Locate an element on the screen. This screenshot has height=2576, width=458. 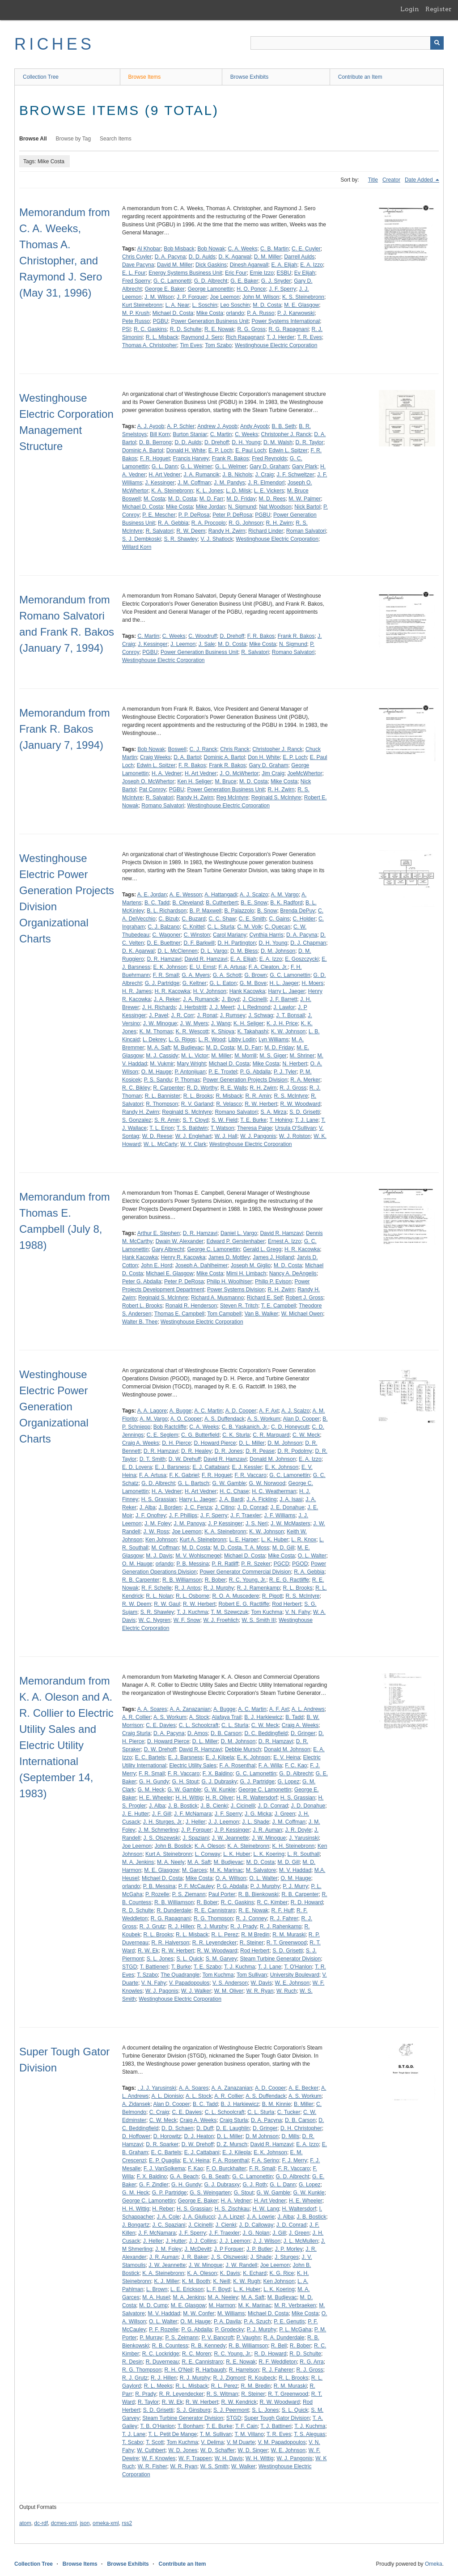
L. Conway is located at coordinates (208, 1854).